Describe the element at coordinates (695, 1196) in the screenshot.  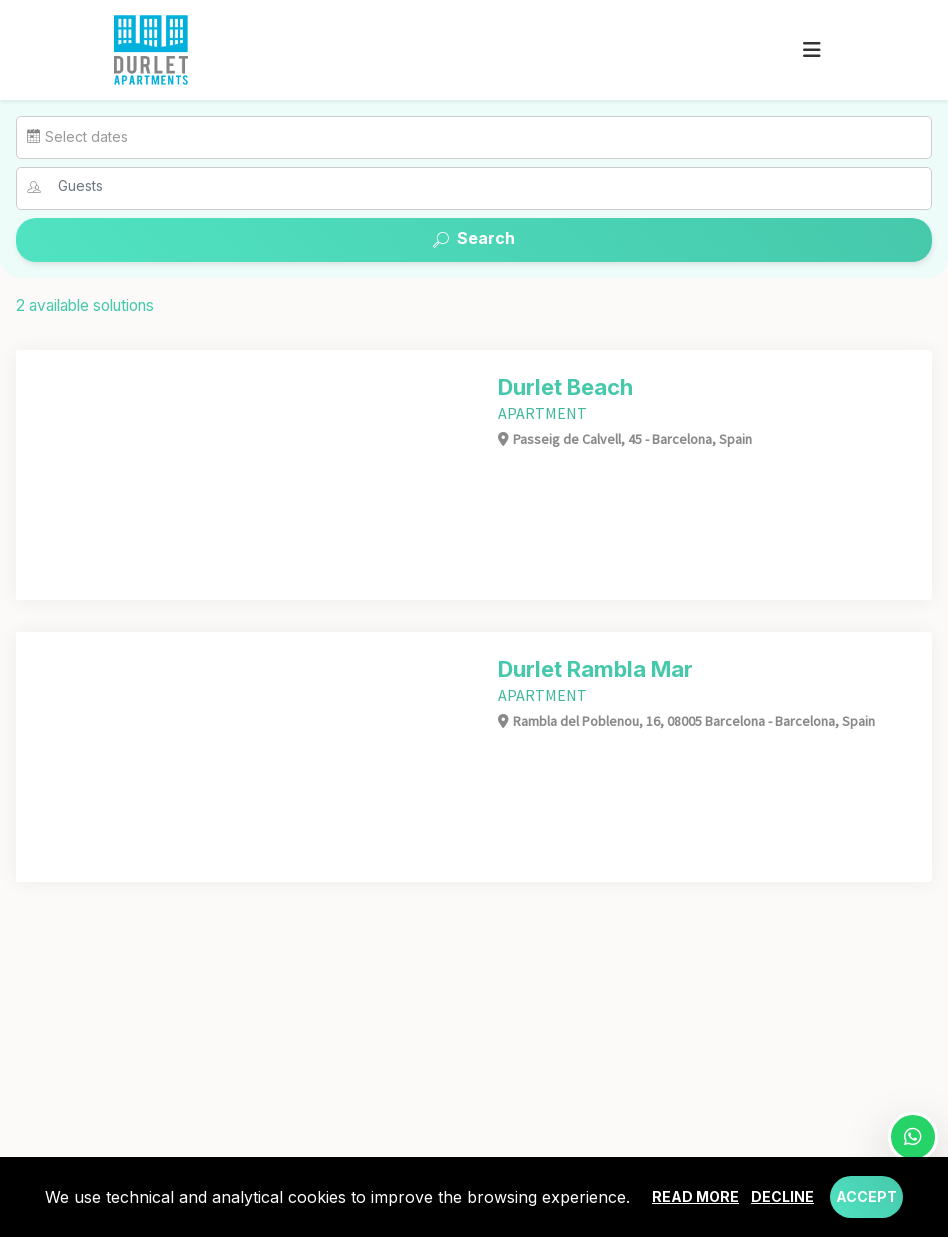
I see `Read more` at that location.